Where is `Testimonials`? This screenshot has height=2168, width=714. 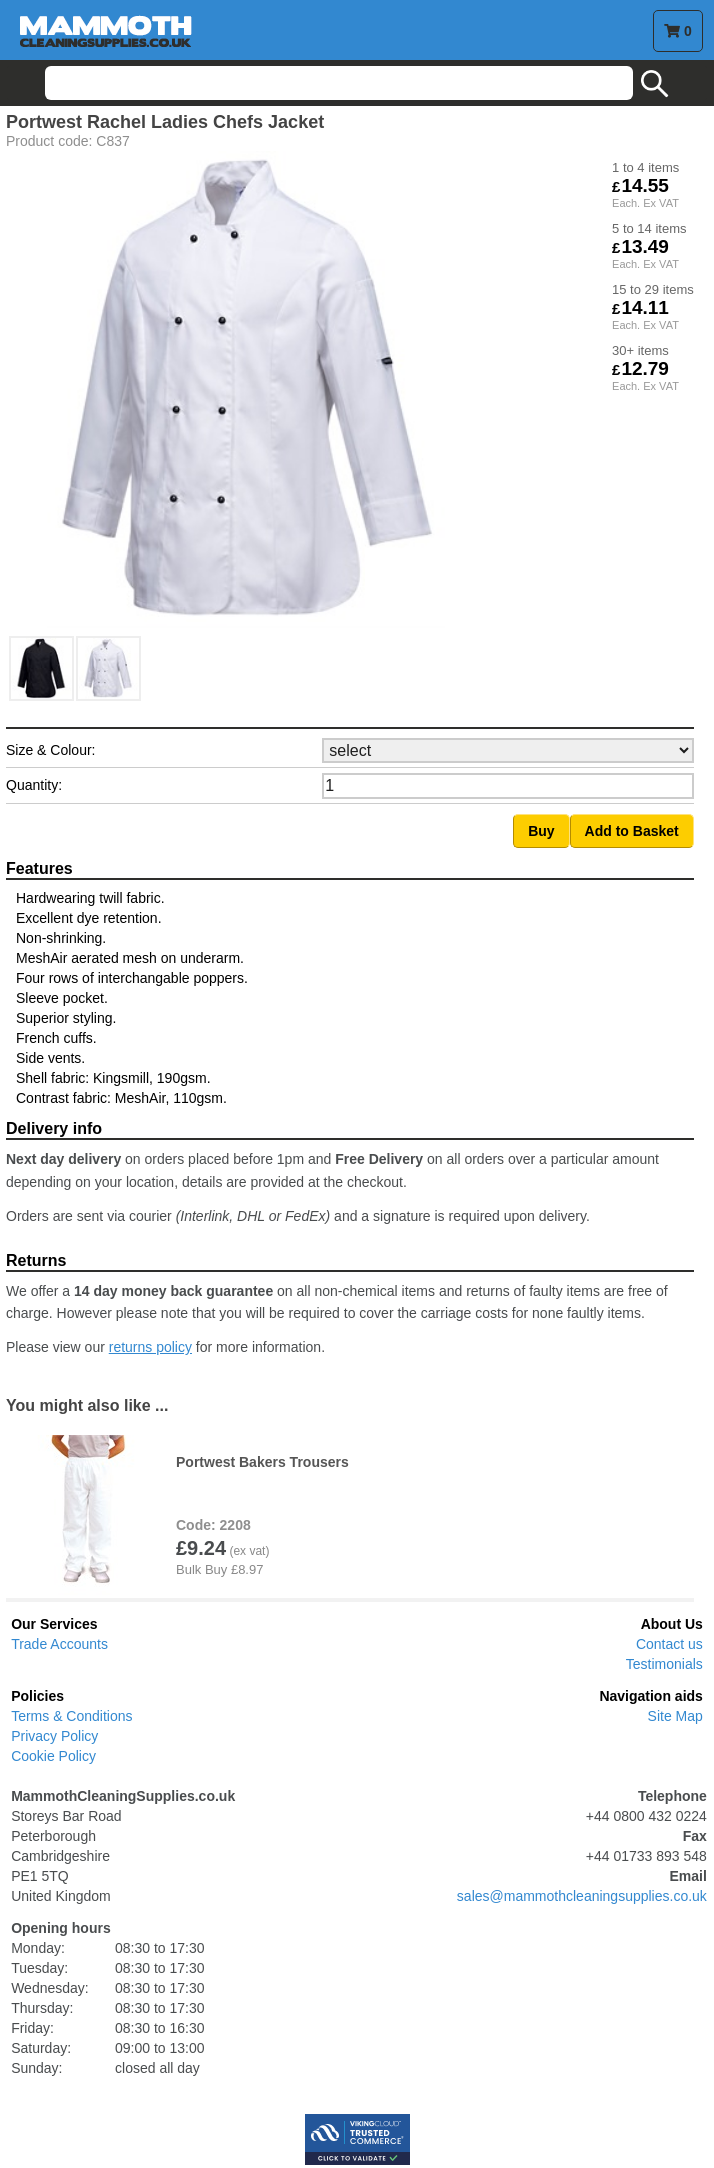 Testimonials is located at coordinates (664, 1664).